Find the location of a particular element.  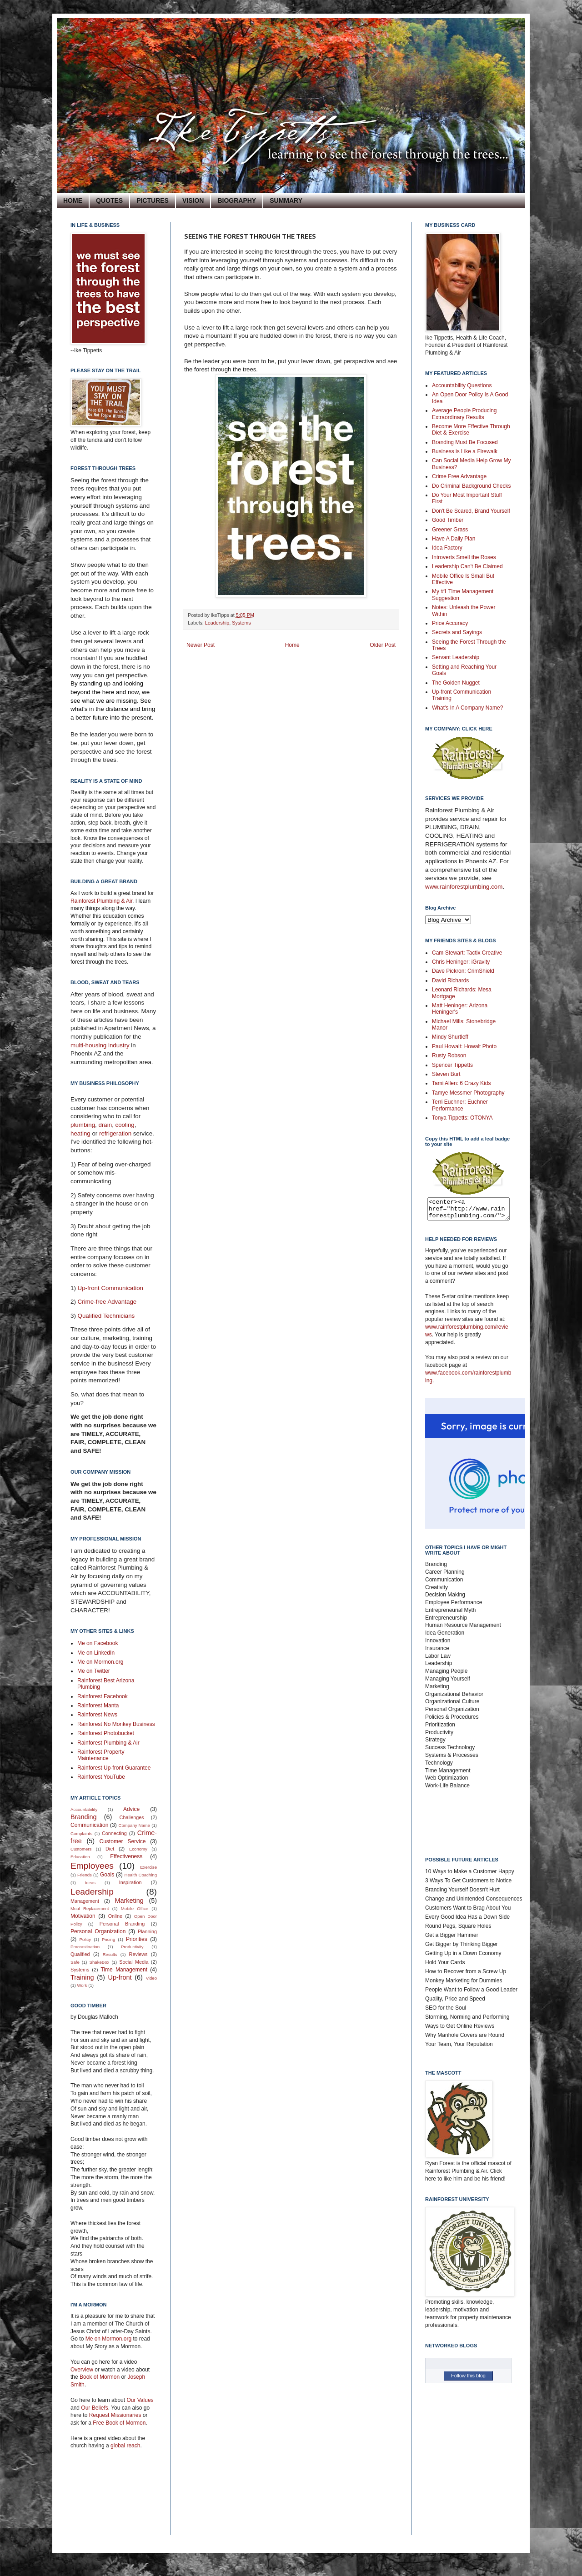

Time Management is located at coordinates (124, 1969).